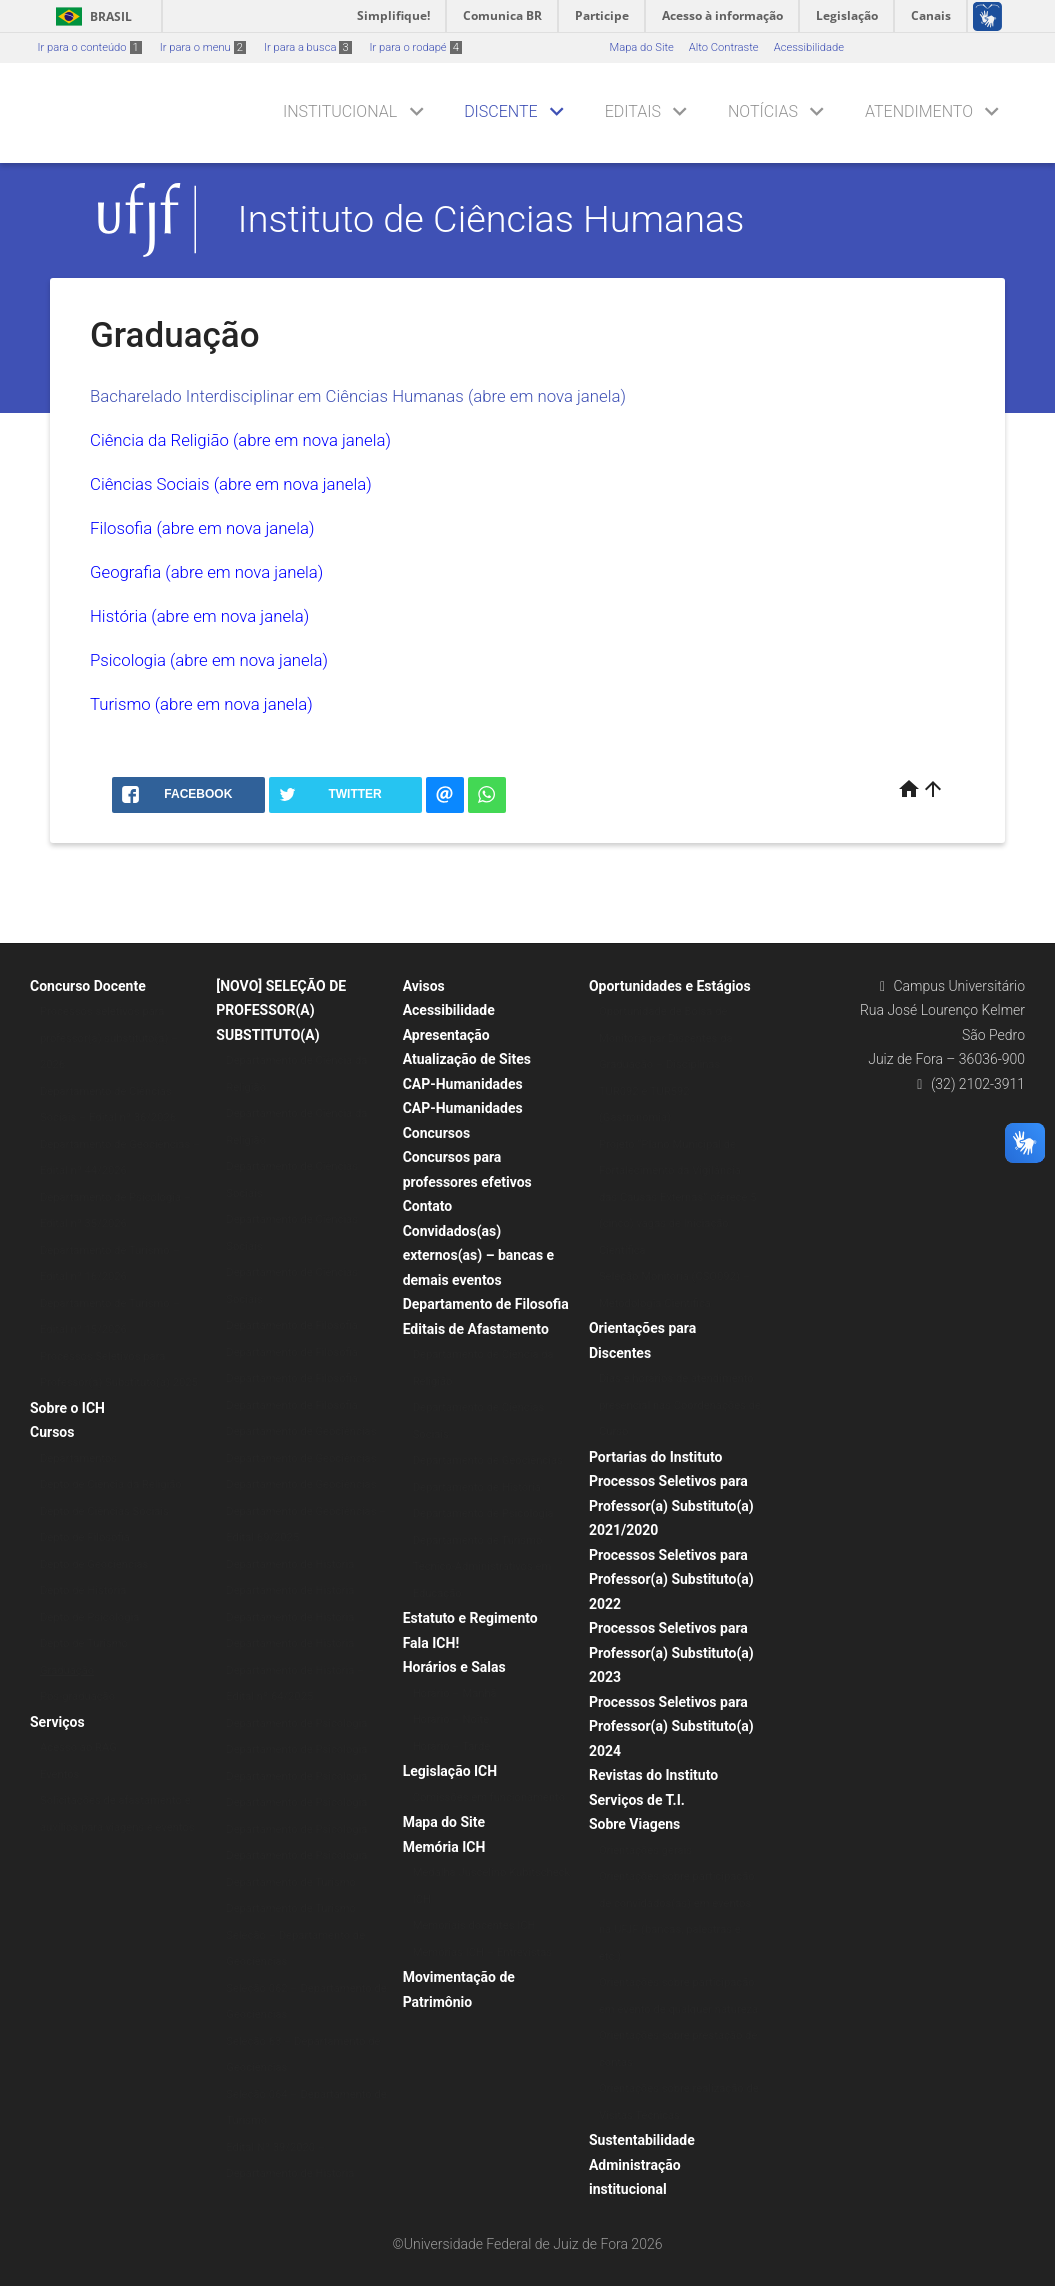 This screenshot has height=2286, width=1055. I want to click on Institucional, so click(340, 111).